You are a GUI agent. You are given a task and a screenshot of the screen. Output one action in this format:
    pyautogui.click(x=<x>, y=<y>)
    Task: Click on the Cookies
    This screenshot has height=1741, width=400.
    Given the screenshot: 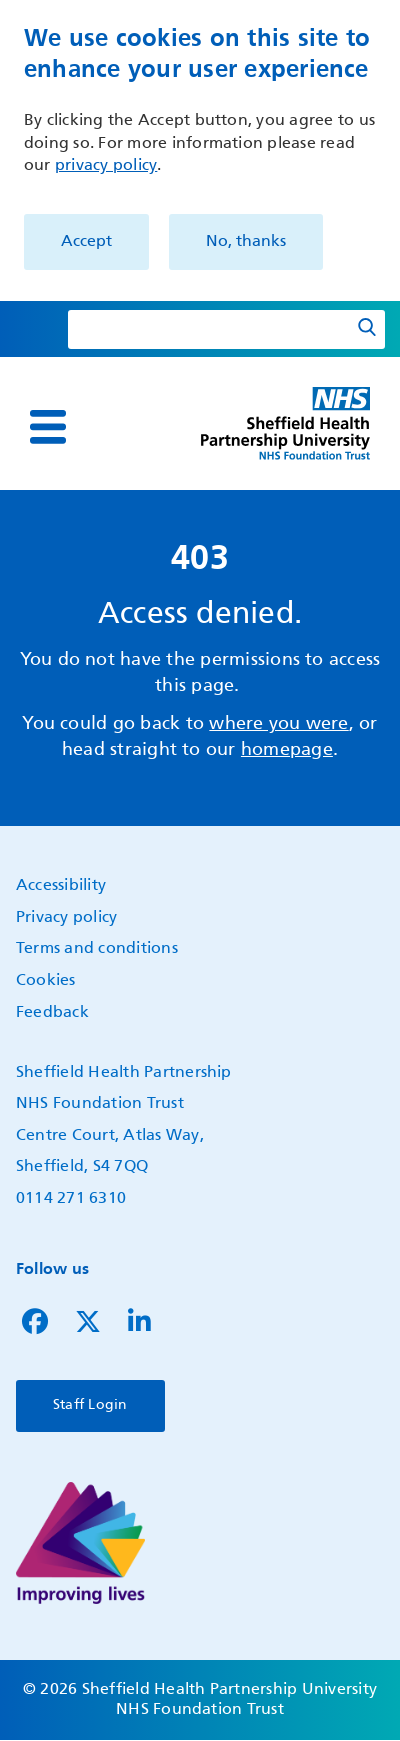 What is the action you would take?
    pyautogui.click(x=46, y=981)
    